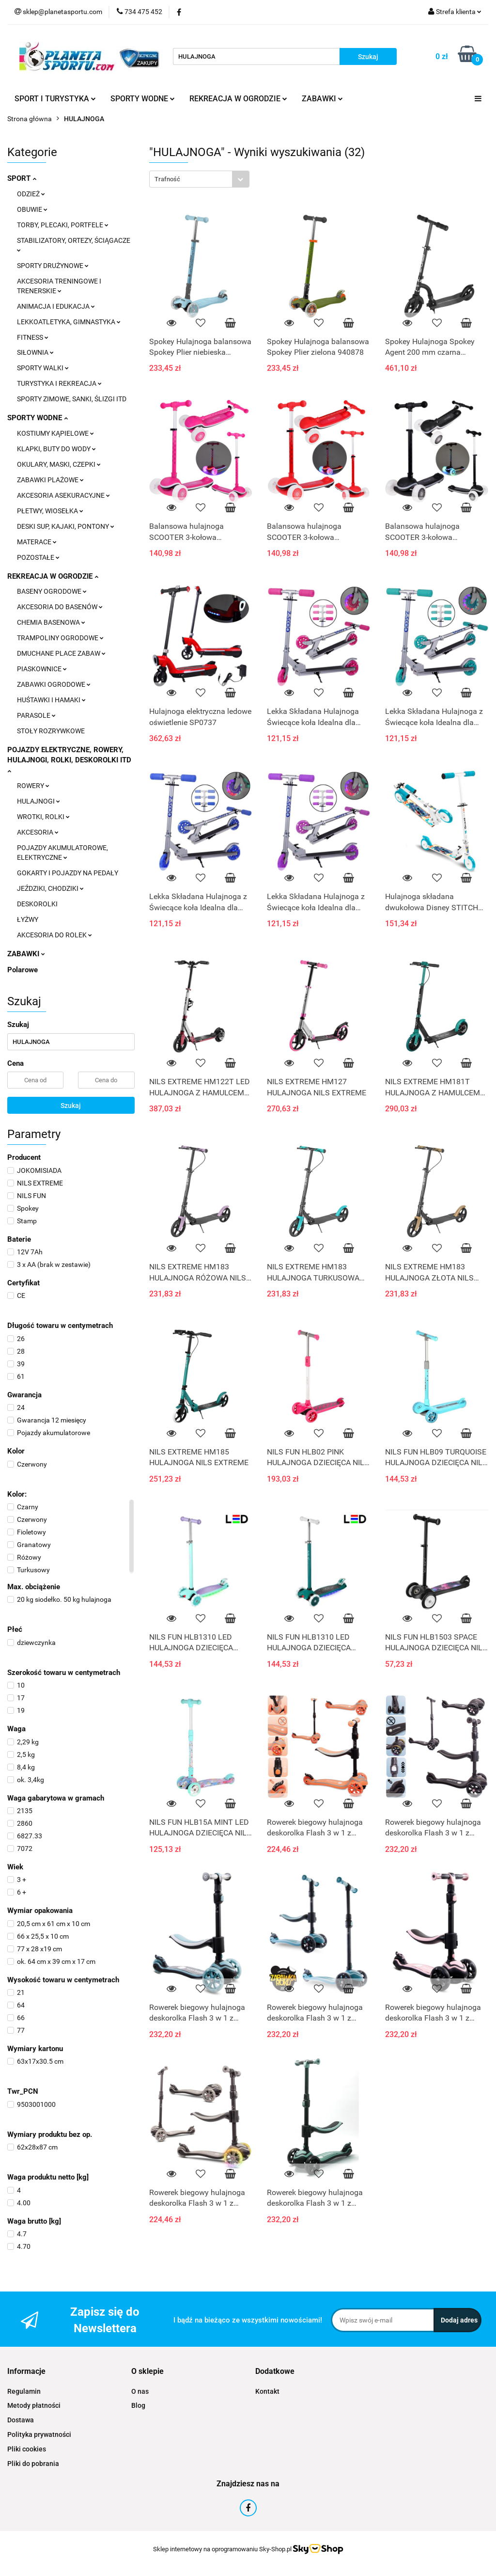  Describe the element at coordinates (140, 2391) in the screenshot. I see `O nas` at that location.